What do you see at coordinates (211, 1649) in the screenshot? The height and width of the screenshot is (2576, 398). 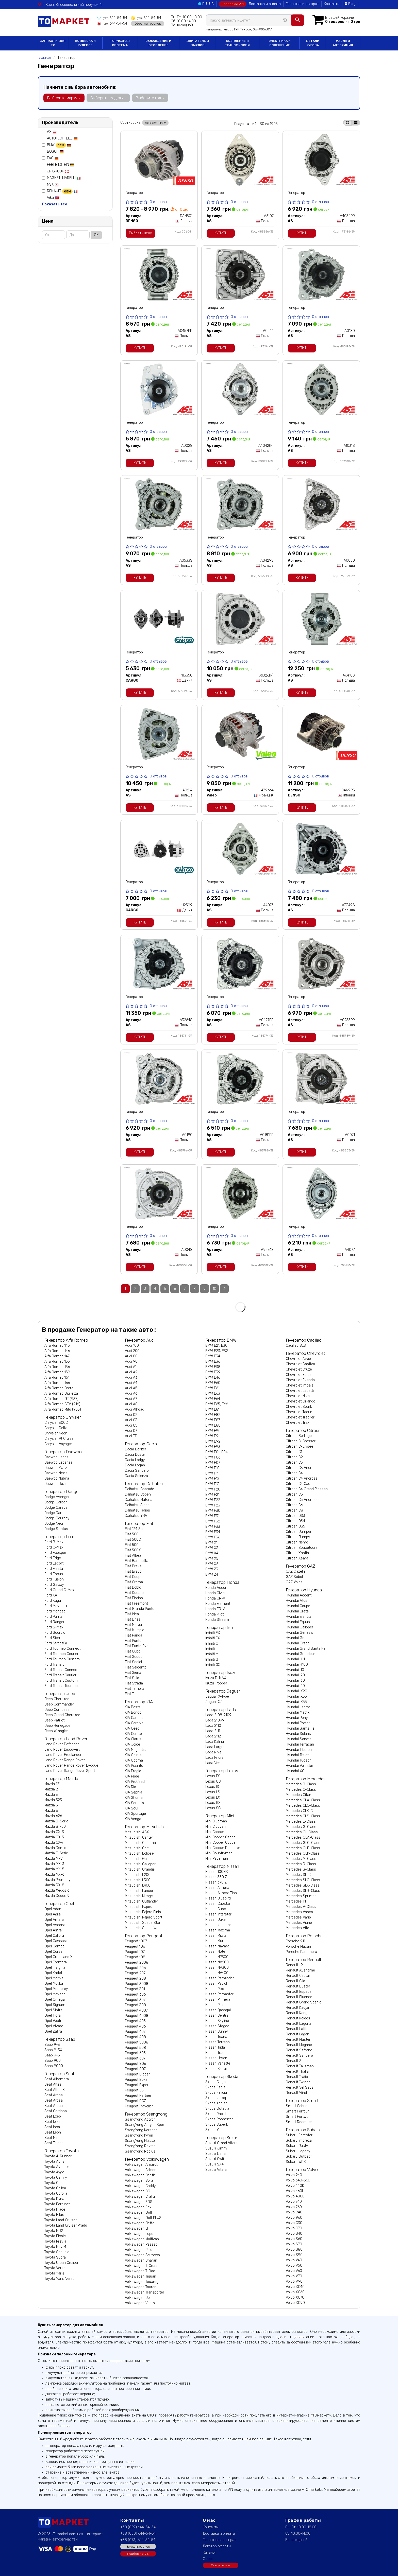 I see `Infiniti I` at bounding box center [211, 1649].